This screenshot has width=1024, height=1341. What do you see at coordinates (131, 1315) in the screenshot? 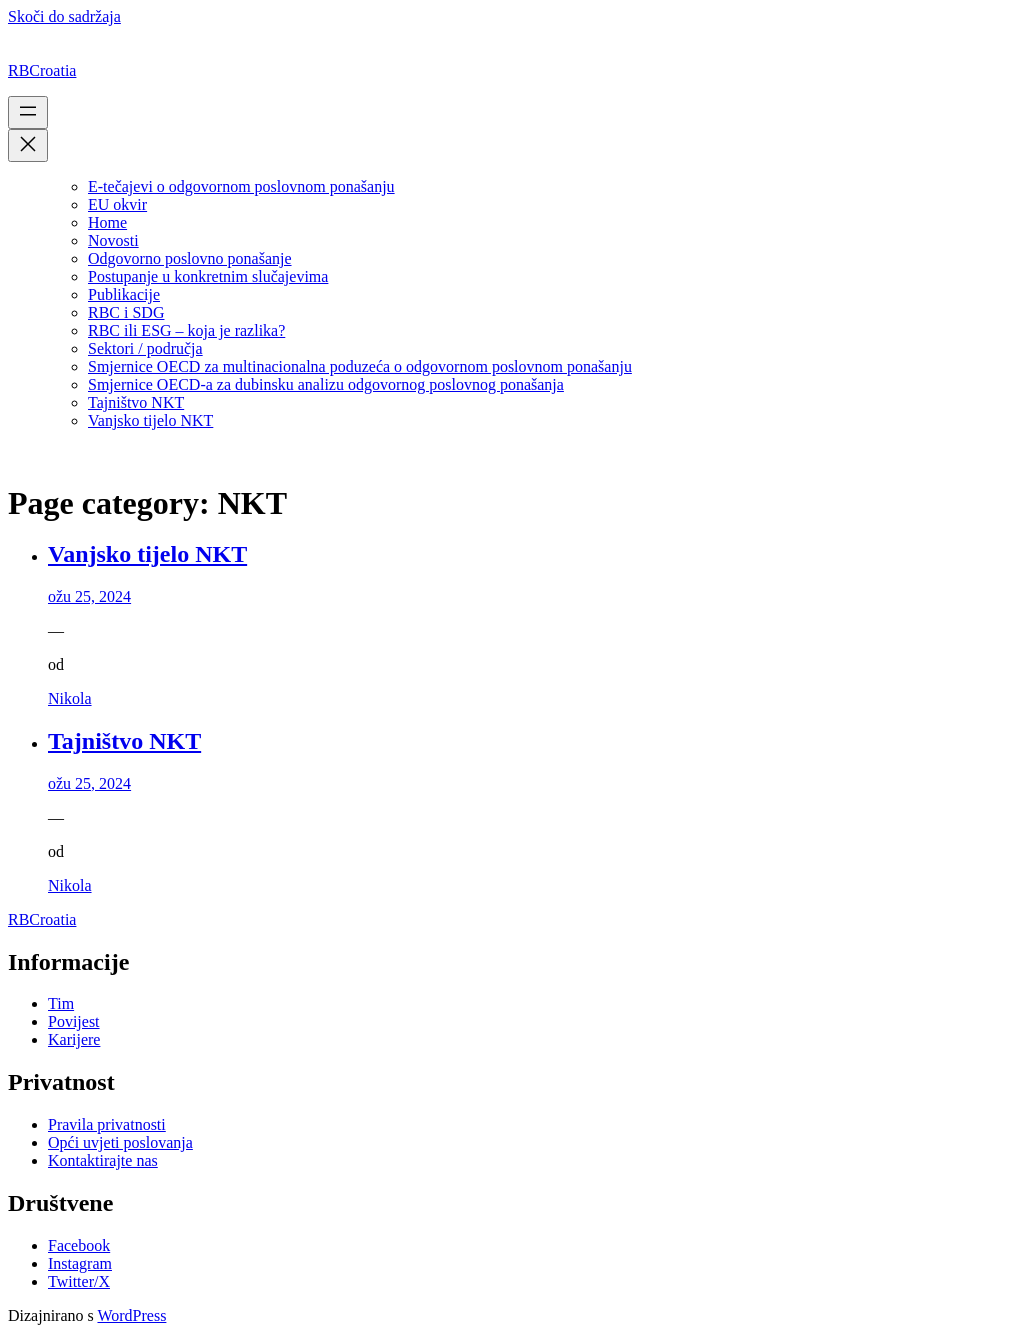
I see `WordPress` at bounding box center [131, 1315].